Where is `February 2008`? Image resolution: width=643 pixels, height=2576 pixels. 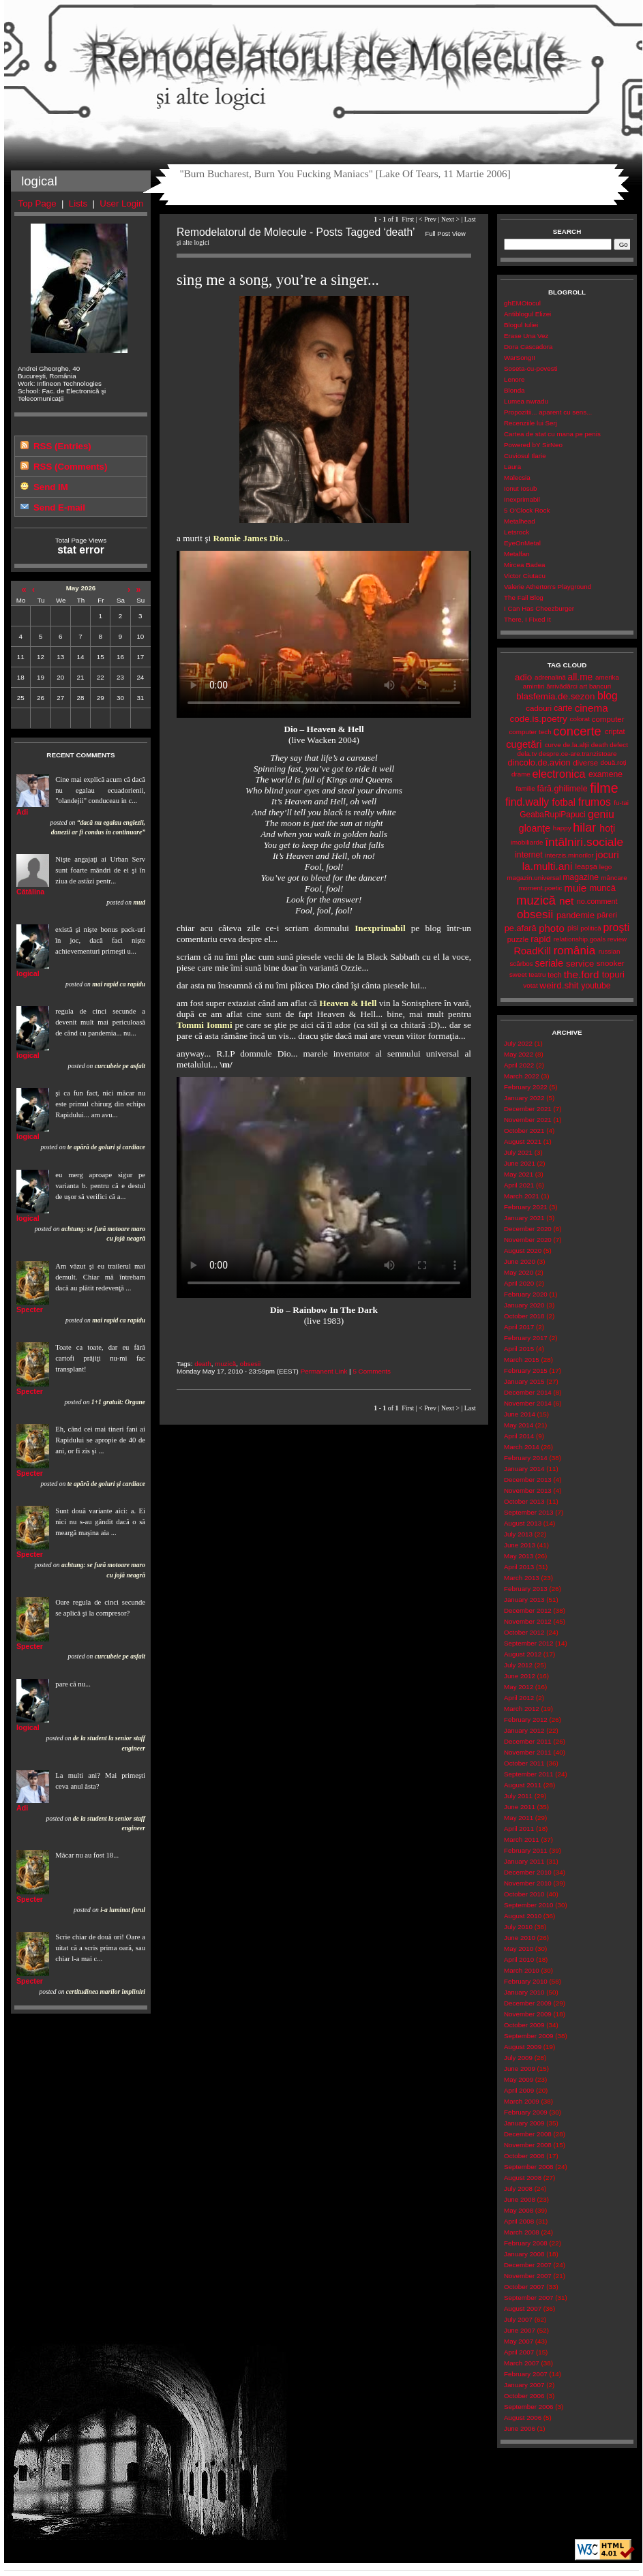
February 2008 is located at coordinates (526, 2243).